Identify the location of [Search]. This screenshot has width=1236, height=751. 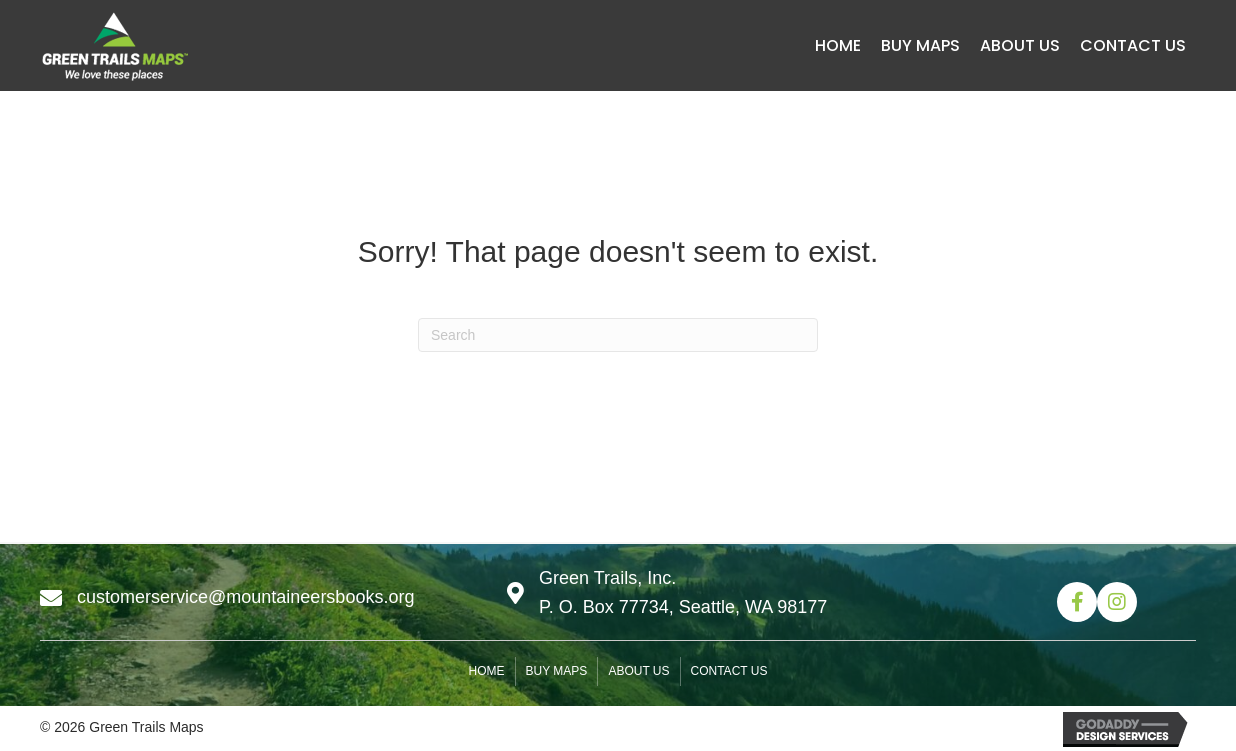
(618, 335).